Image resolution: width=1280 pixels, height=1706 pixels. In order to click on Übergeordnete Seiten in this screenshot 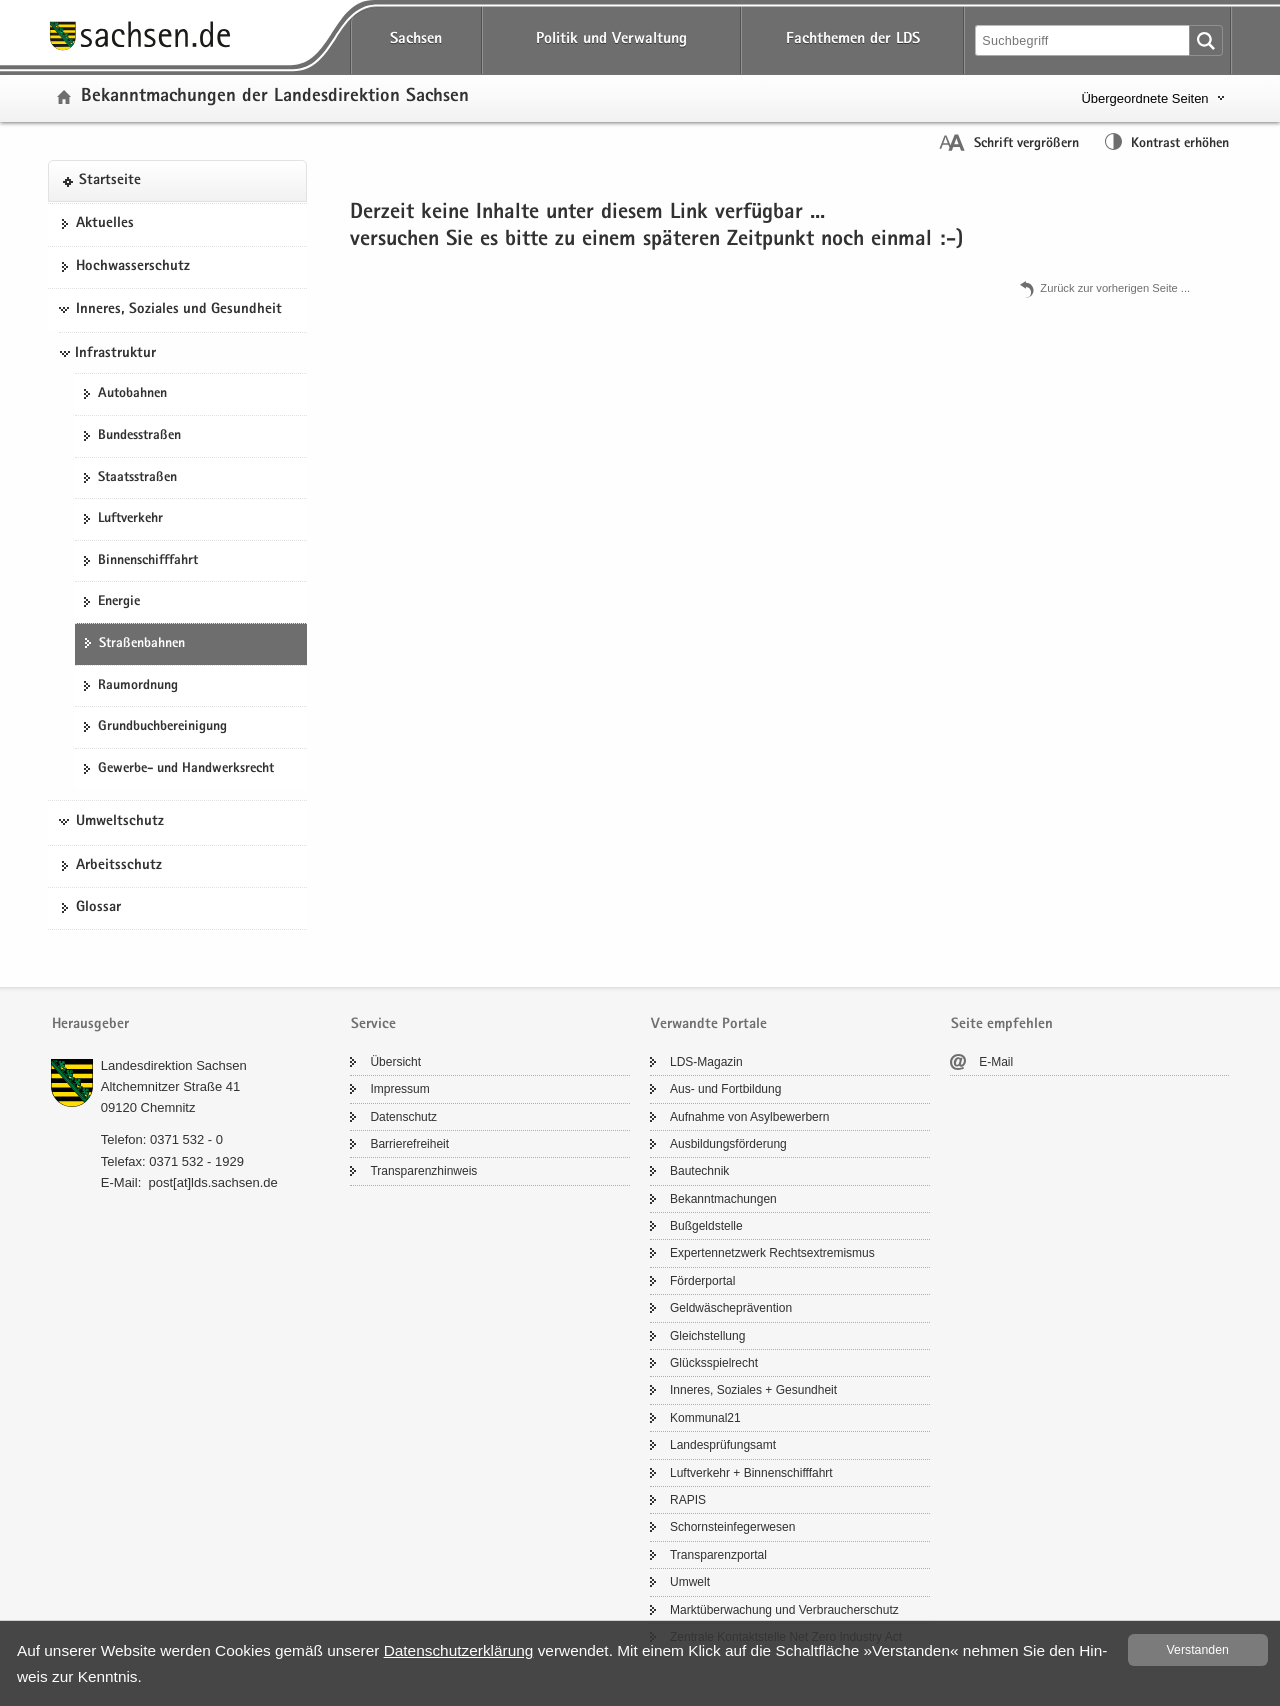, I will do `click(1144, 98)`.